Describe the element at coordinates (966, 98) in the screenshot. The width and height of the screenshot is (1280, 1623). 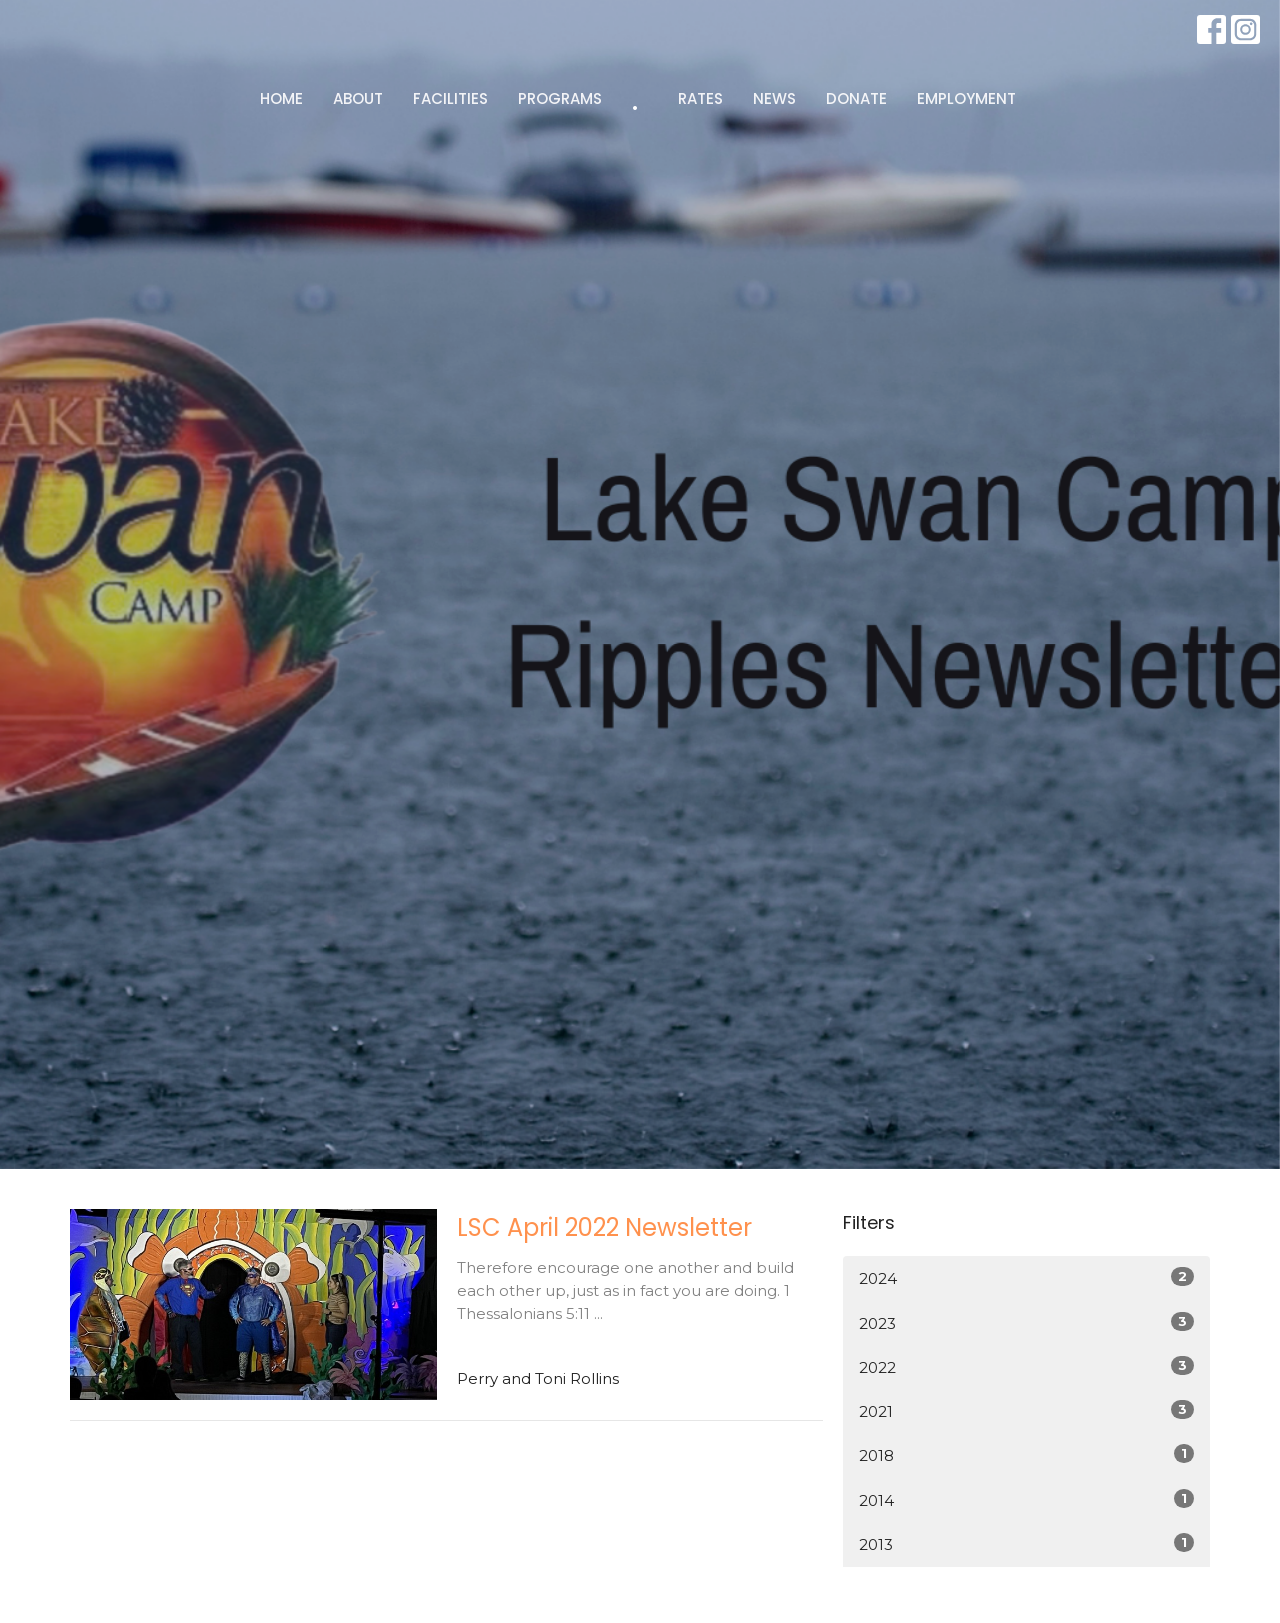
I see `EMPLOYMENT` at that location.